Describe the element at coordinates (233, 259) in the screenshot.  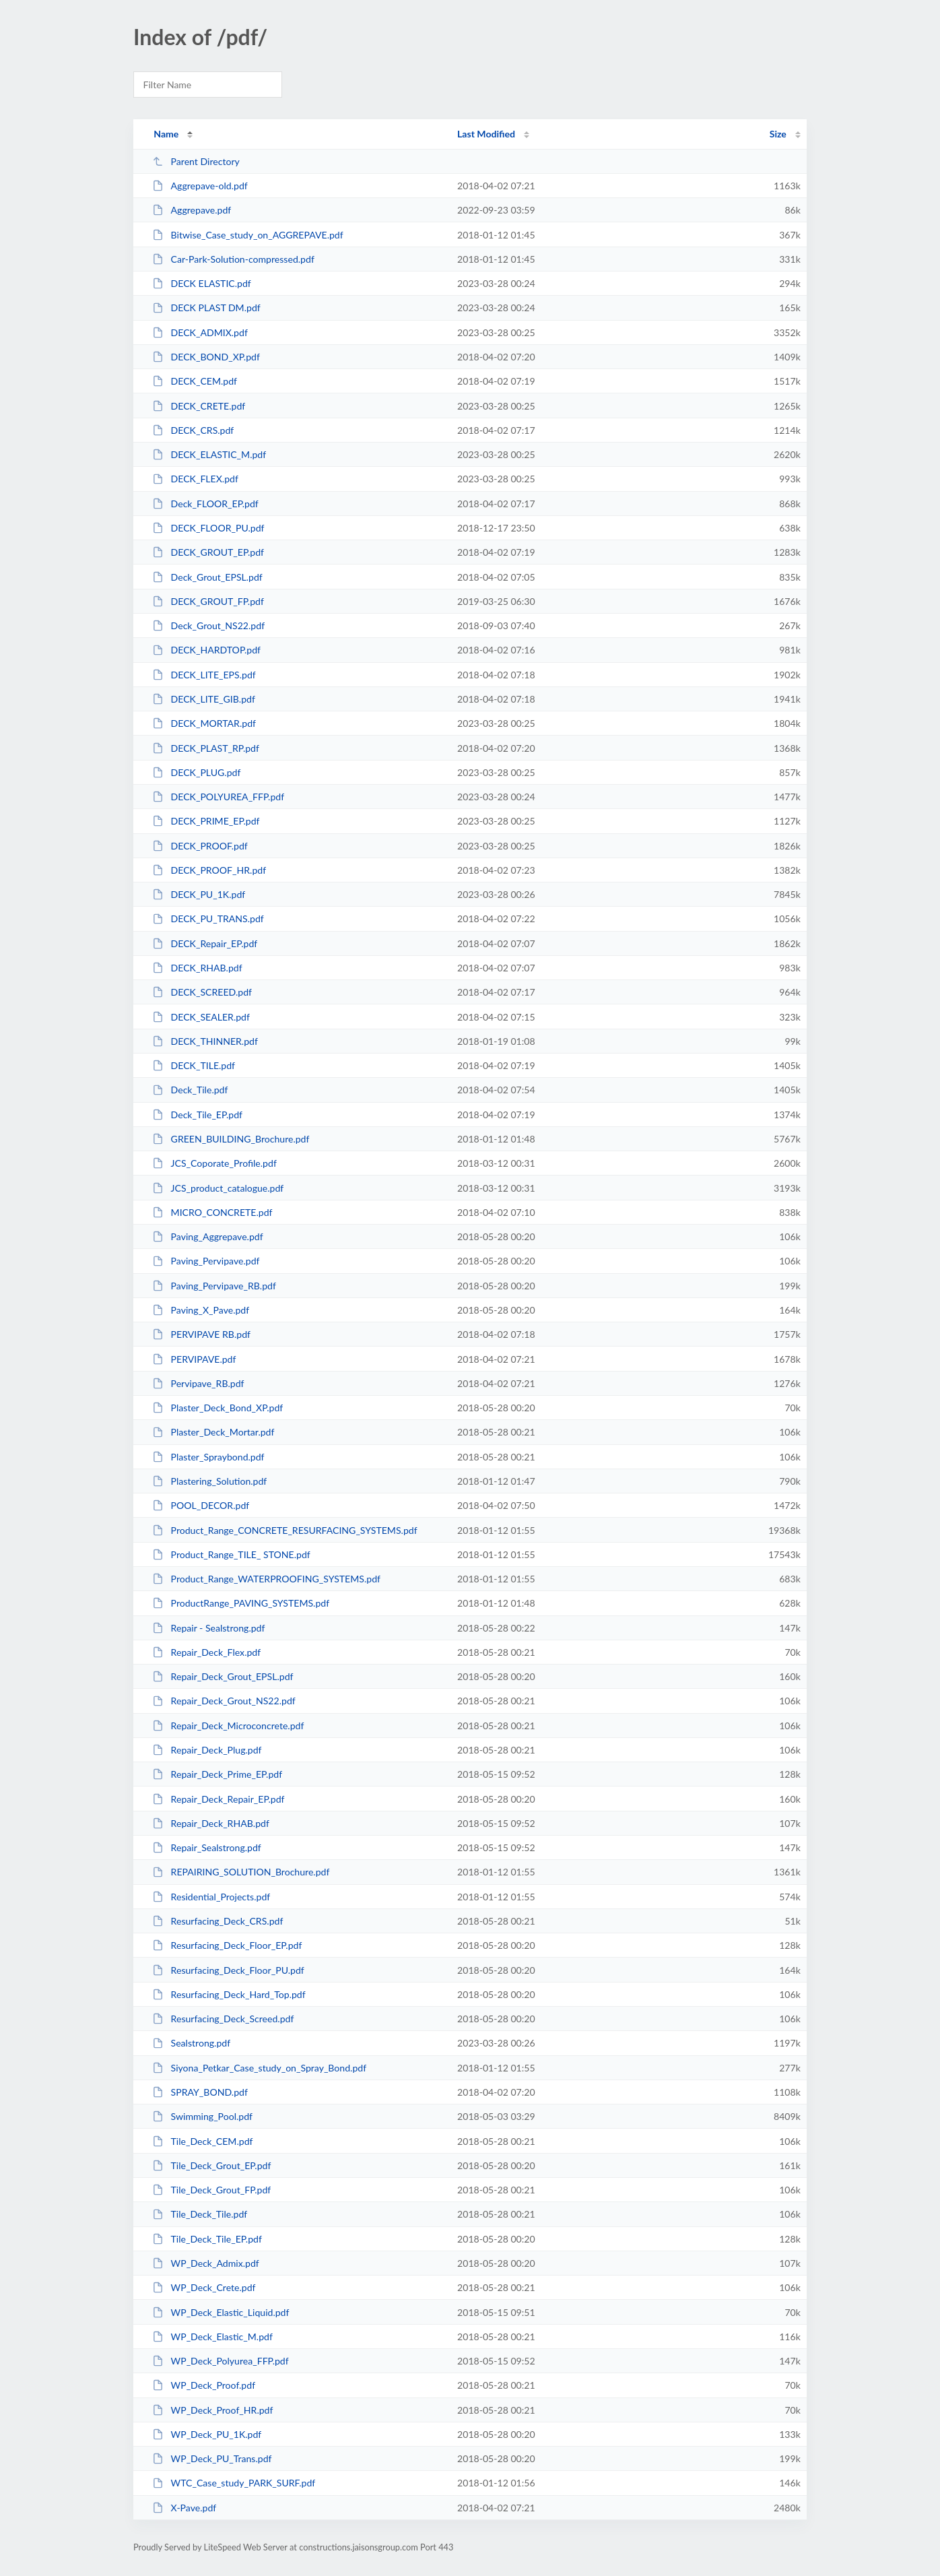
I see `Car-Park-Solution-compressed.pdf` at that location.